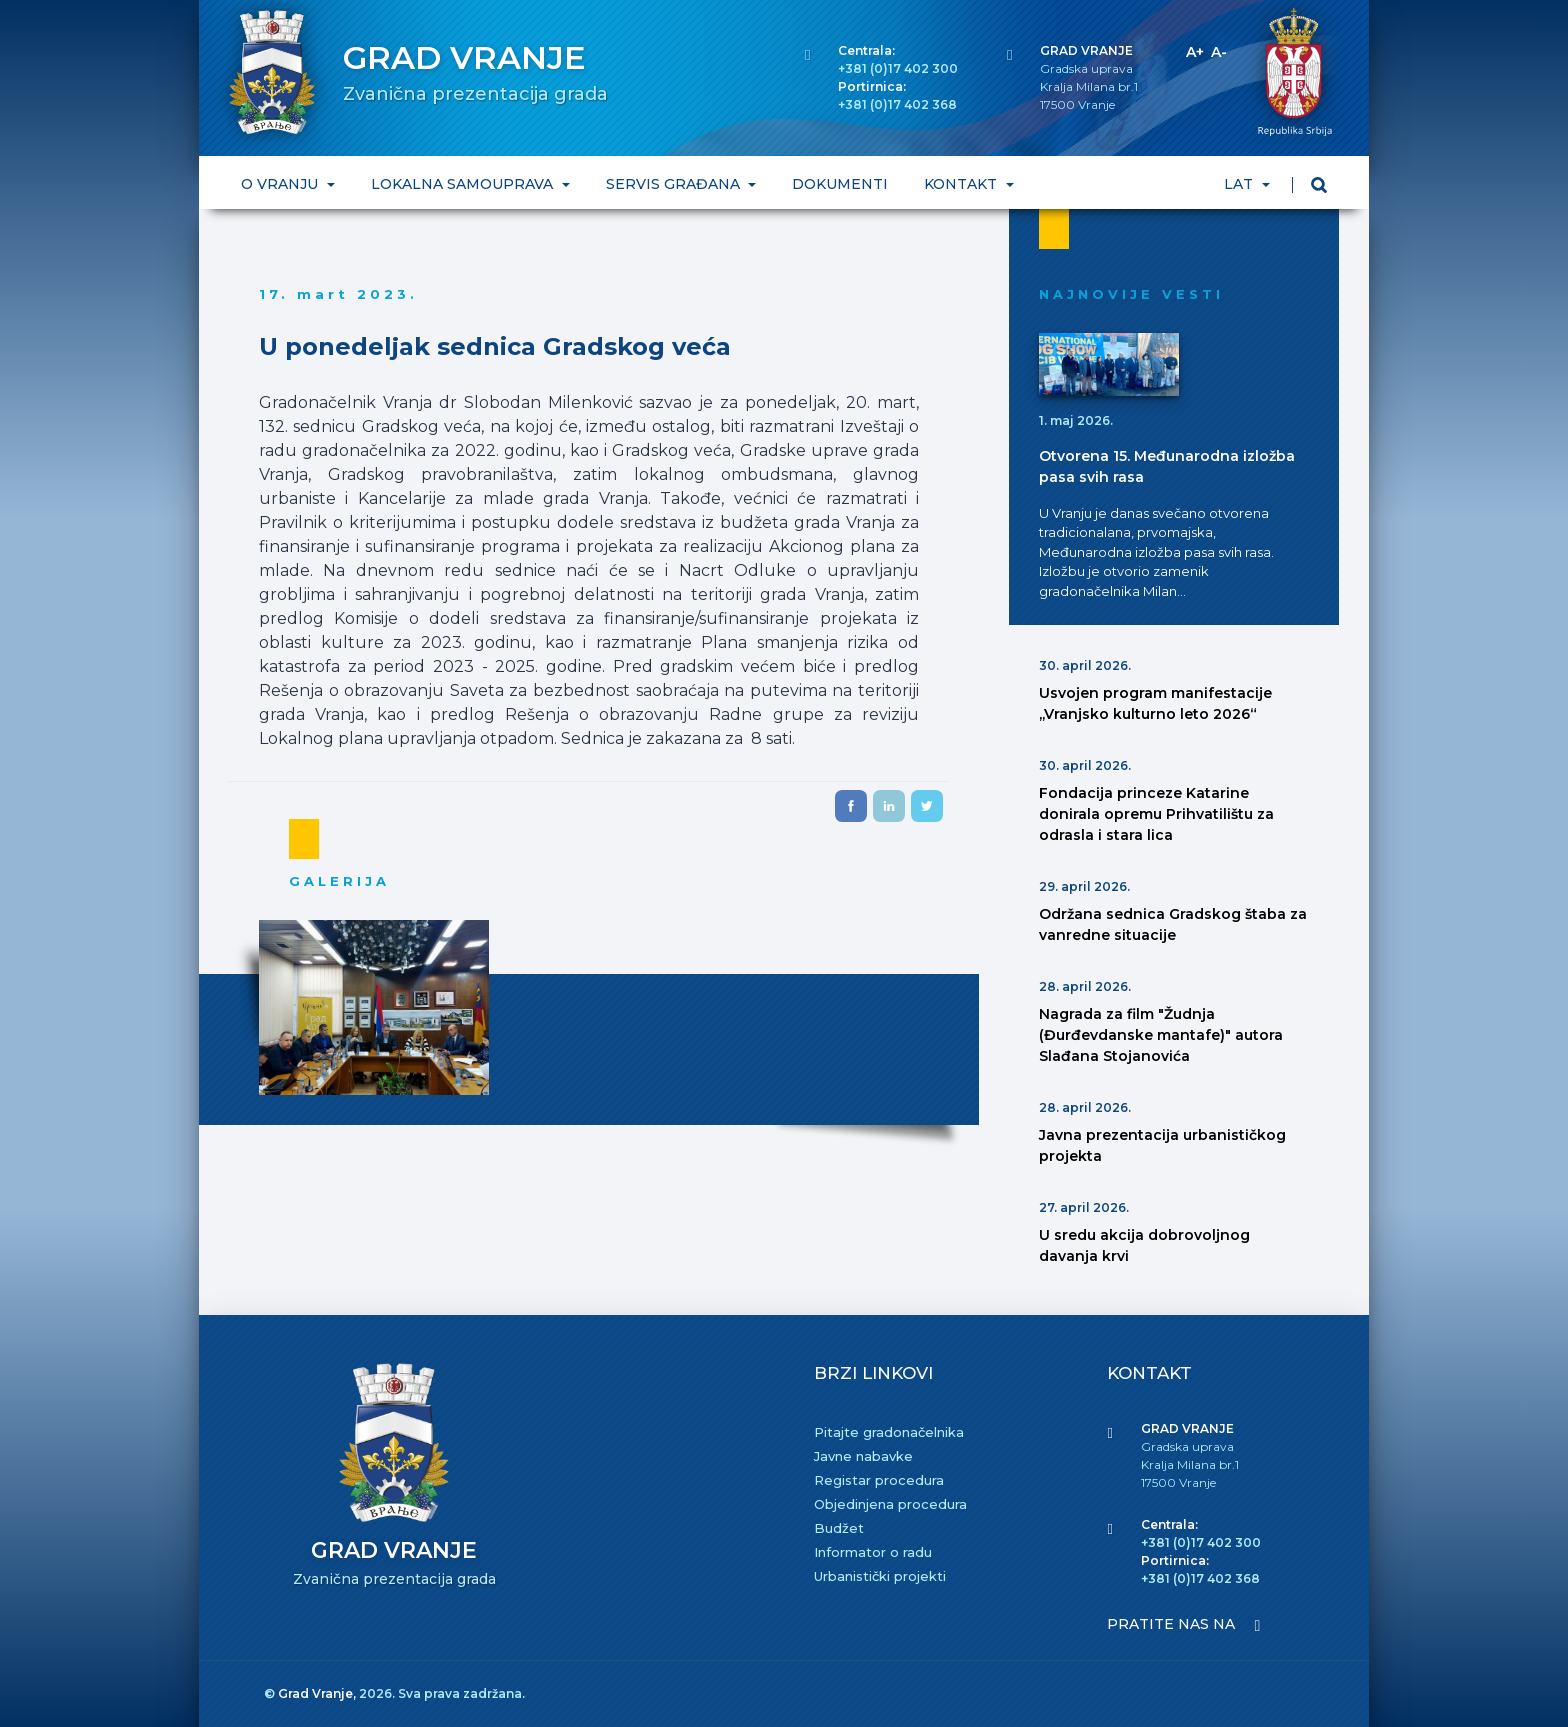  I want to click on LOKALNA SAMOUPRAVA [button], so click(464, 184).